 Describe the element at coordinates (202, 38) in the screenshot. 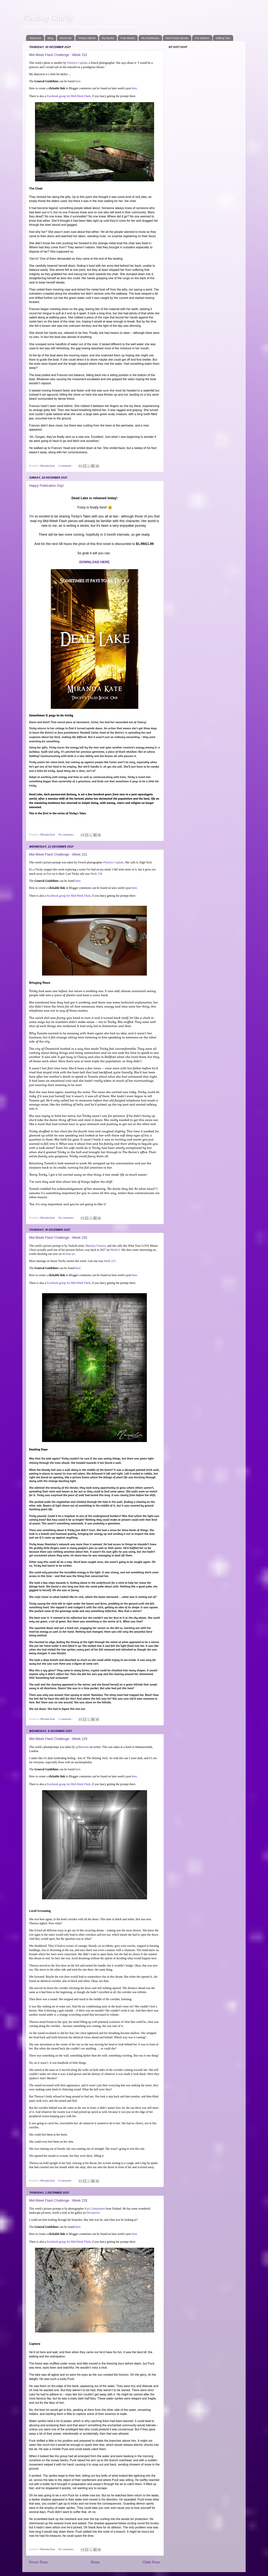

I see `For Authors` at that location.